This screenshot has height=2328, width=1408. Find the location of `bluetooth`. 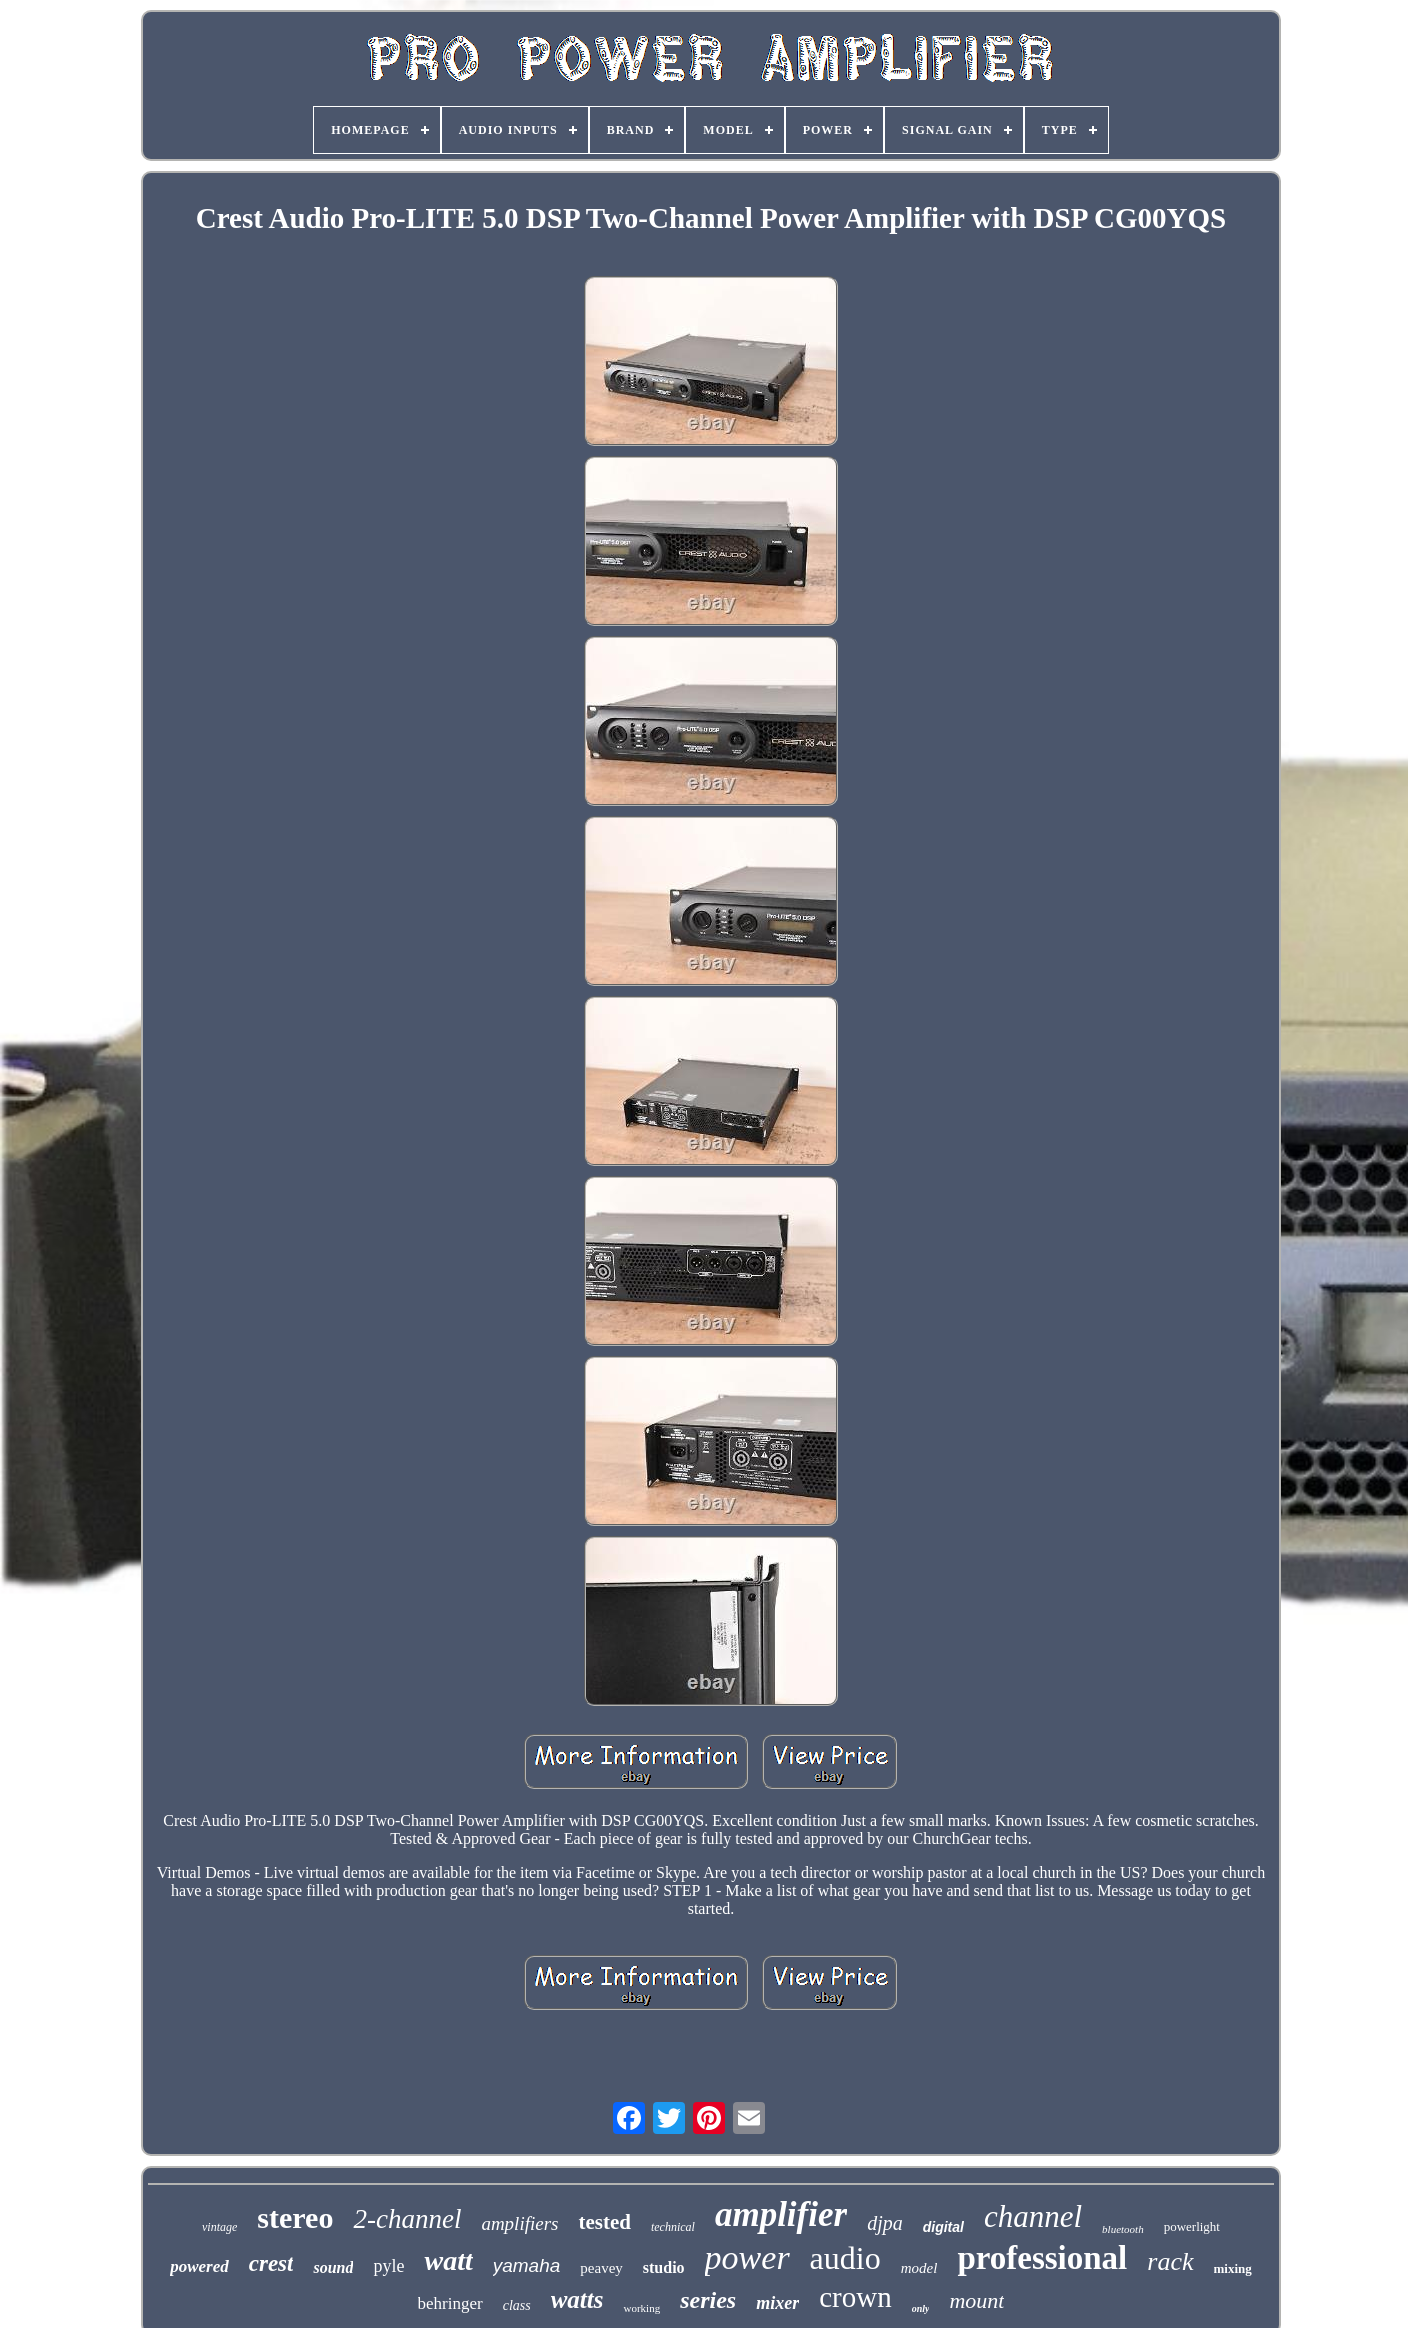

bluetooth is located at coordinates (1123, 2229).